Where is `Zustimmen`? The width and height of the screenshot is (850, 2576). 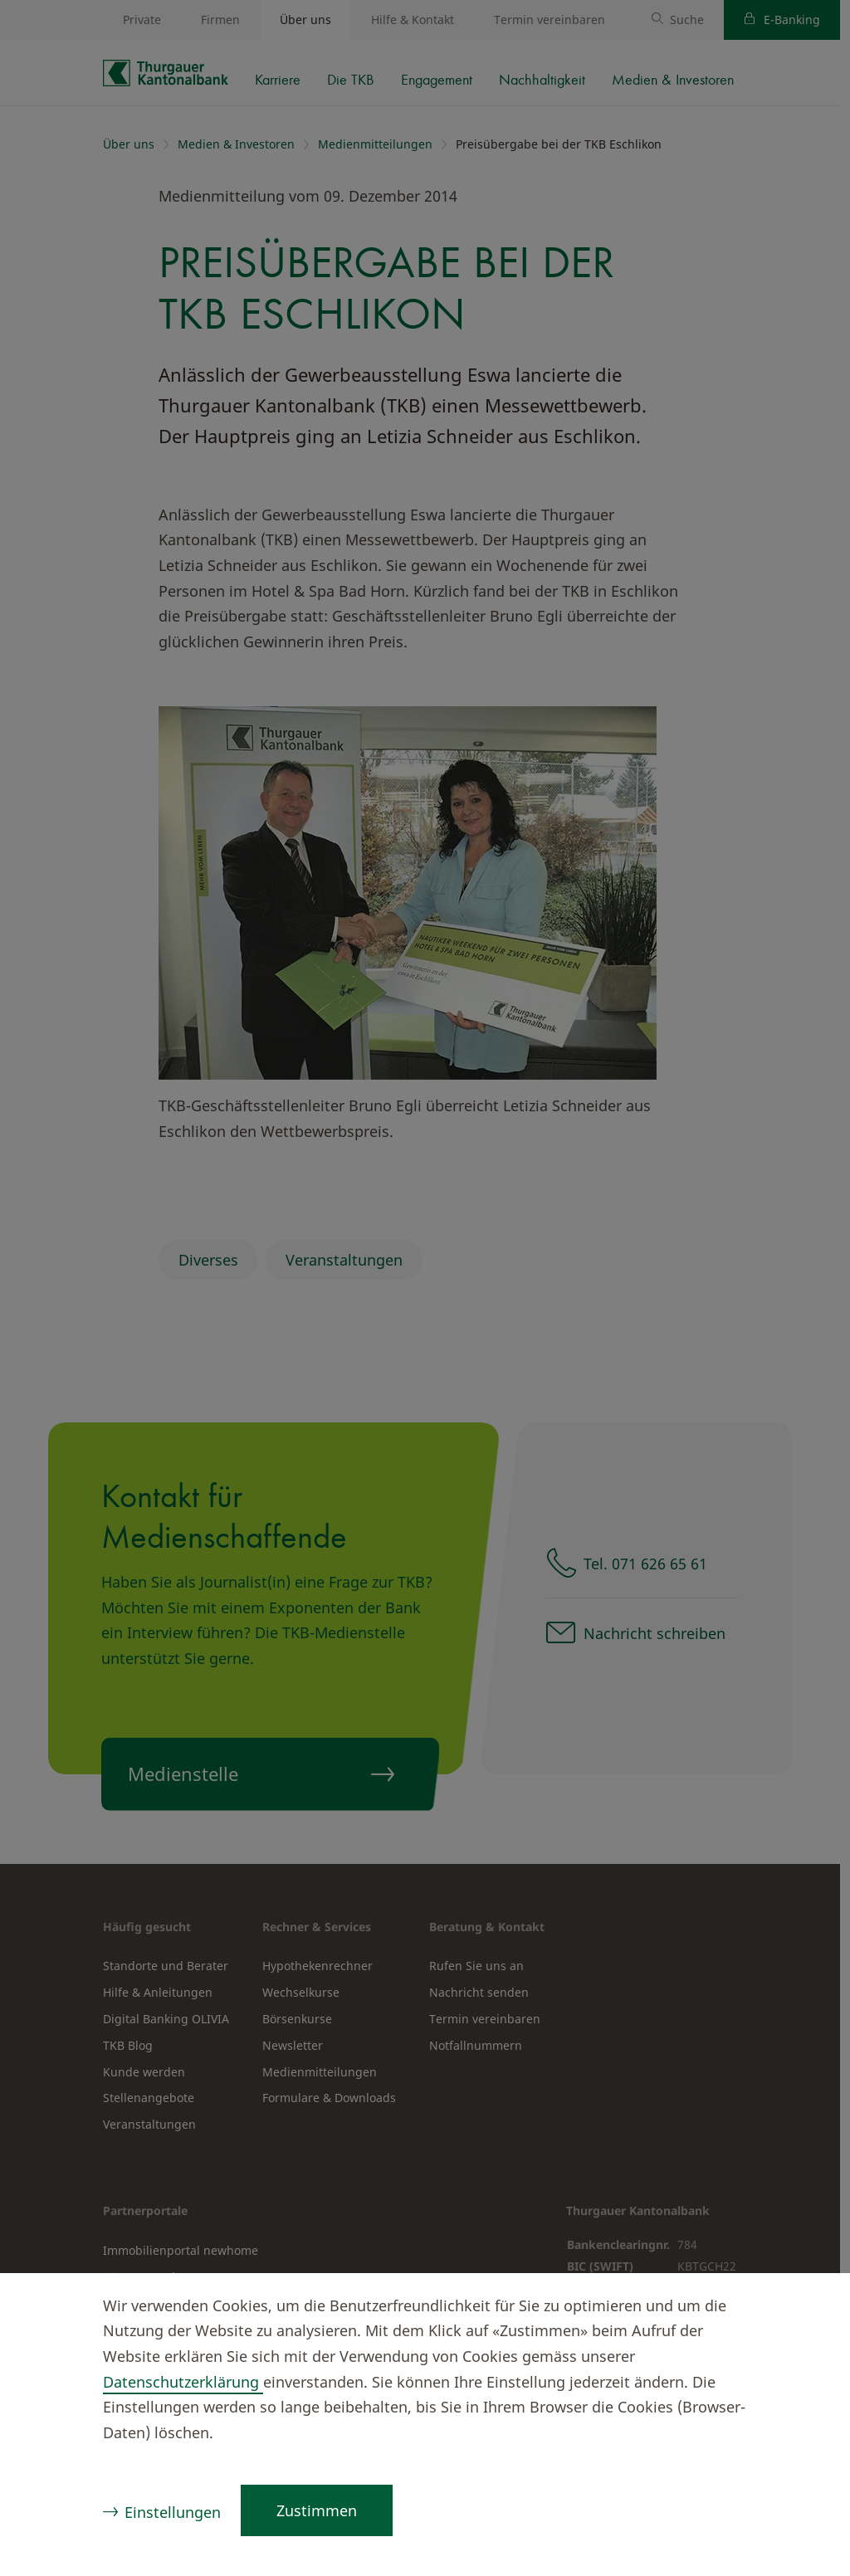
Zustimmen is located at coordinates (316, 2510).